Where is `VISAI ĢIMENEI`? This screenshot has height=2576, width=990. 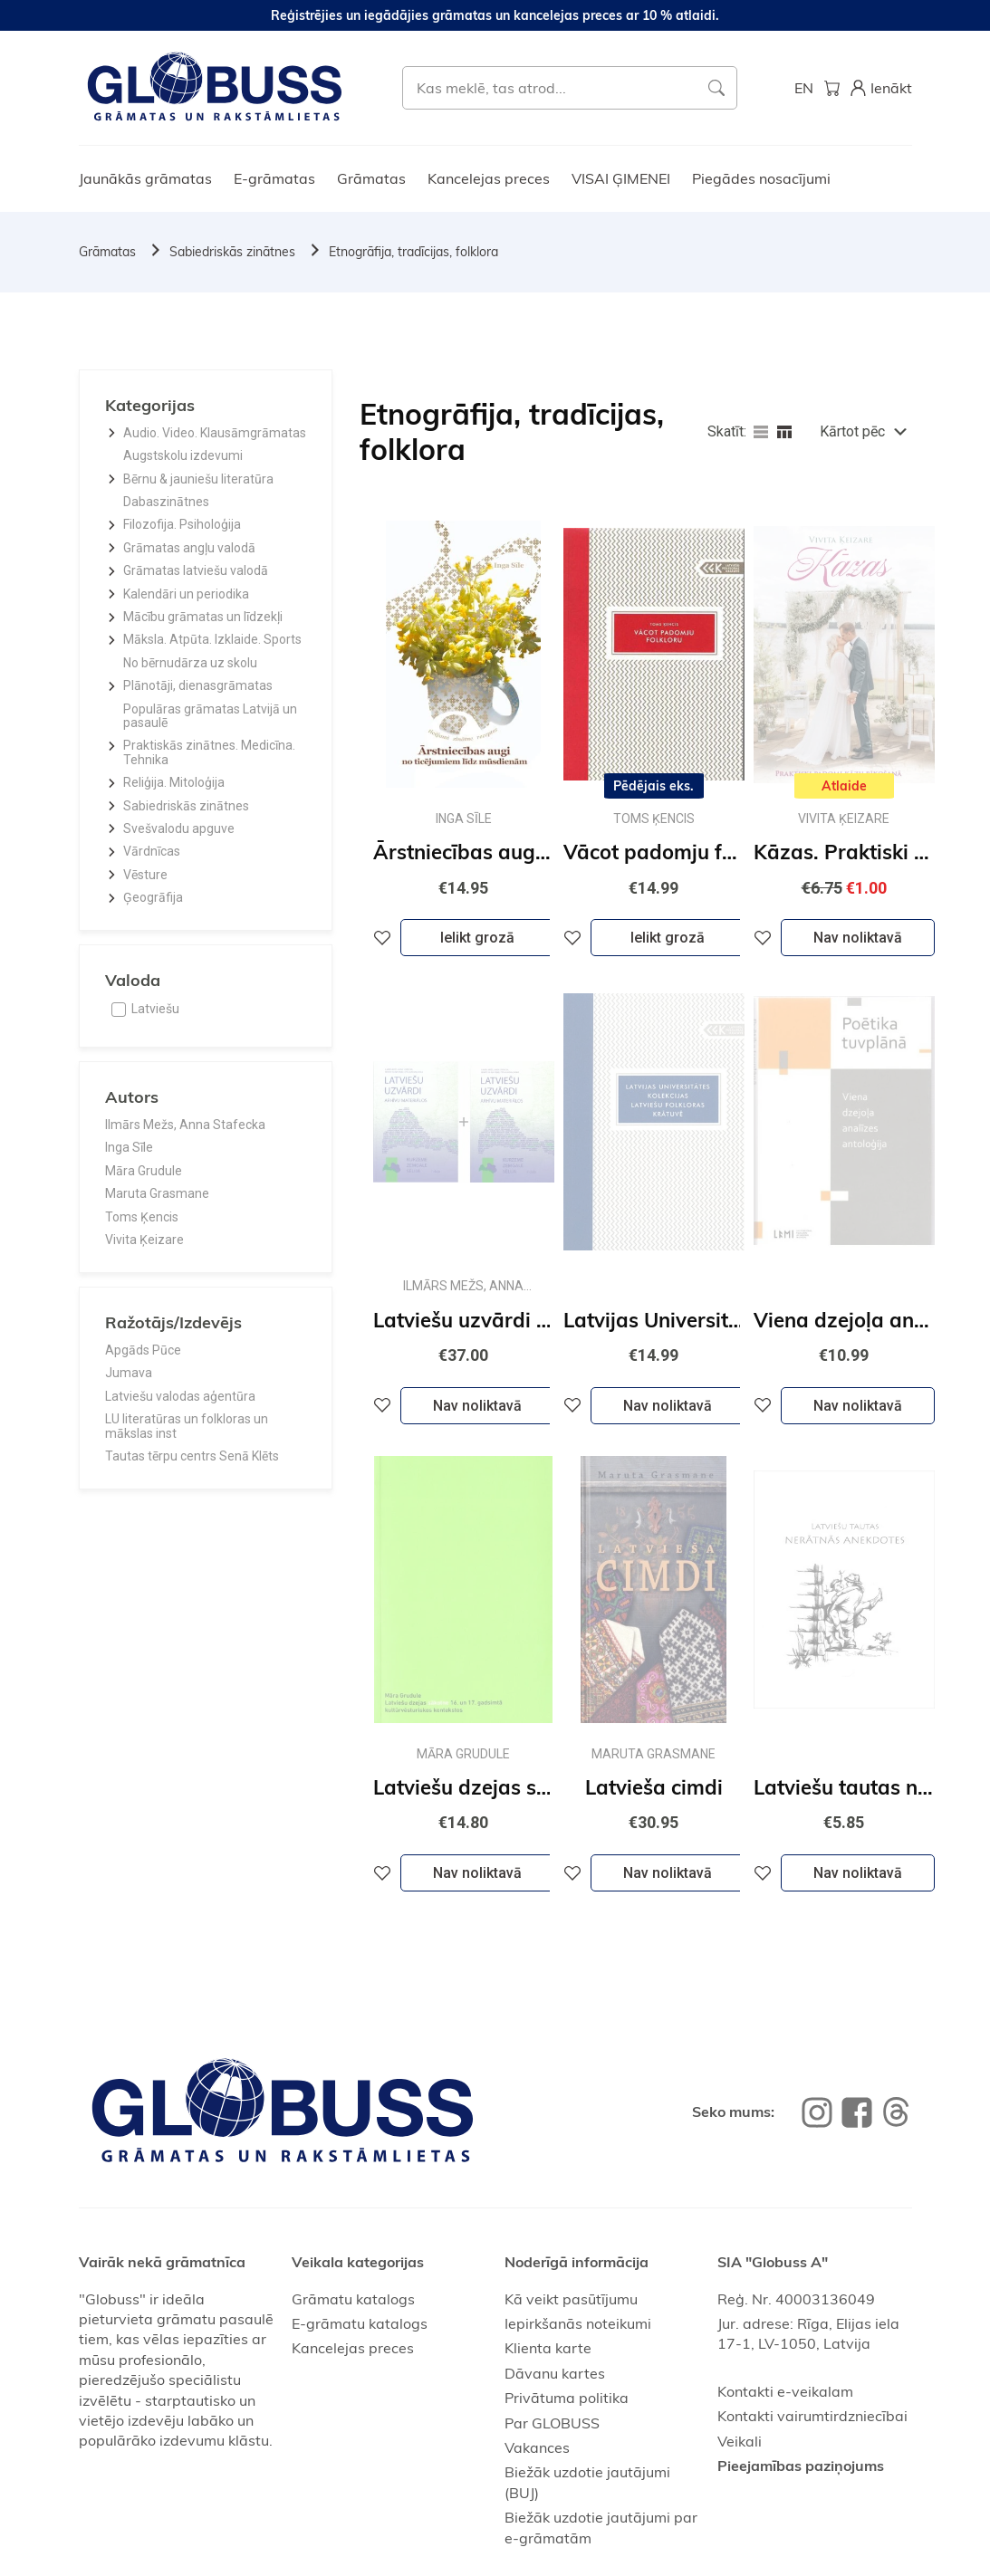 VISAI ĢIMENEI is located at coordinates (621, 178).